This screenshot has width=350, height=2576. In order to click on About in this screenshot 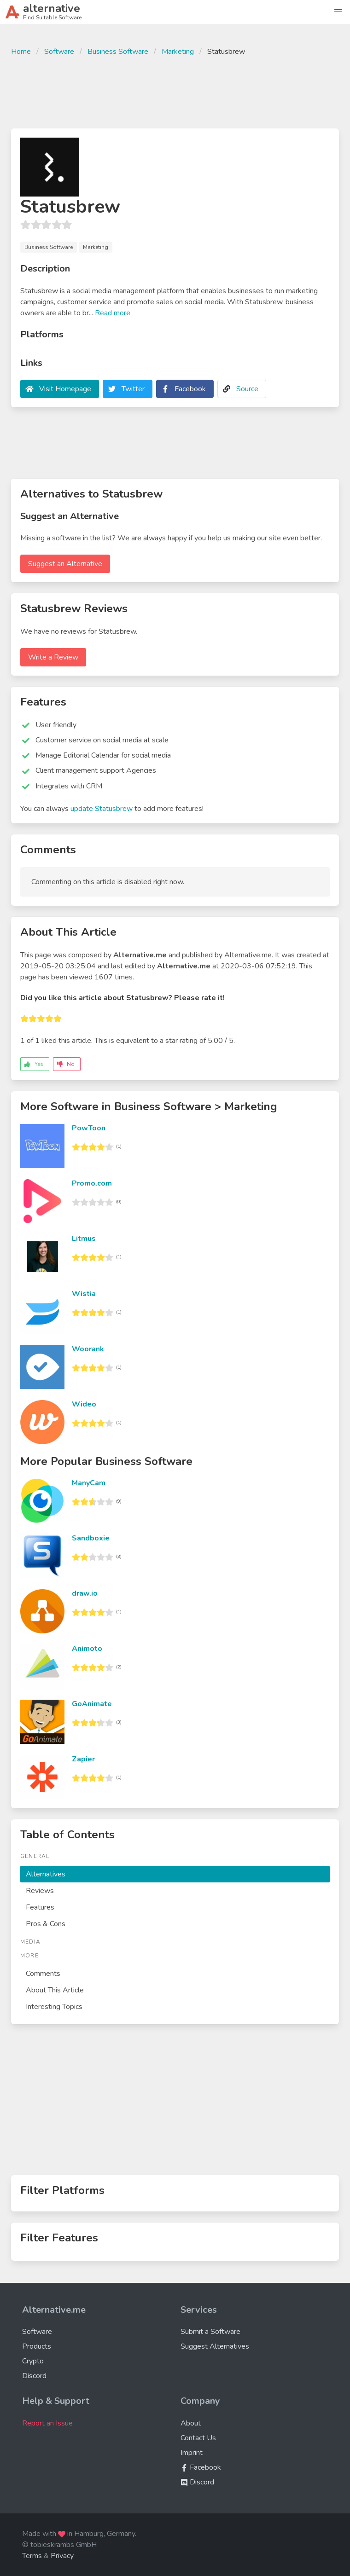, I will do `click(191, 2423)`.